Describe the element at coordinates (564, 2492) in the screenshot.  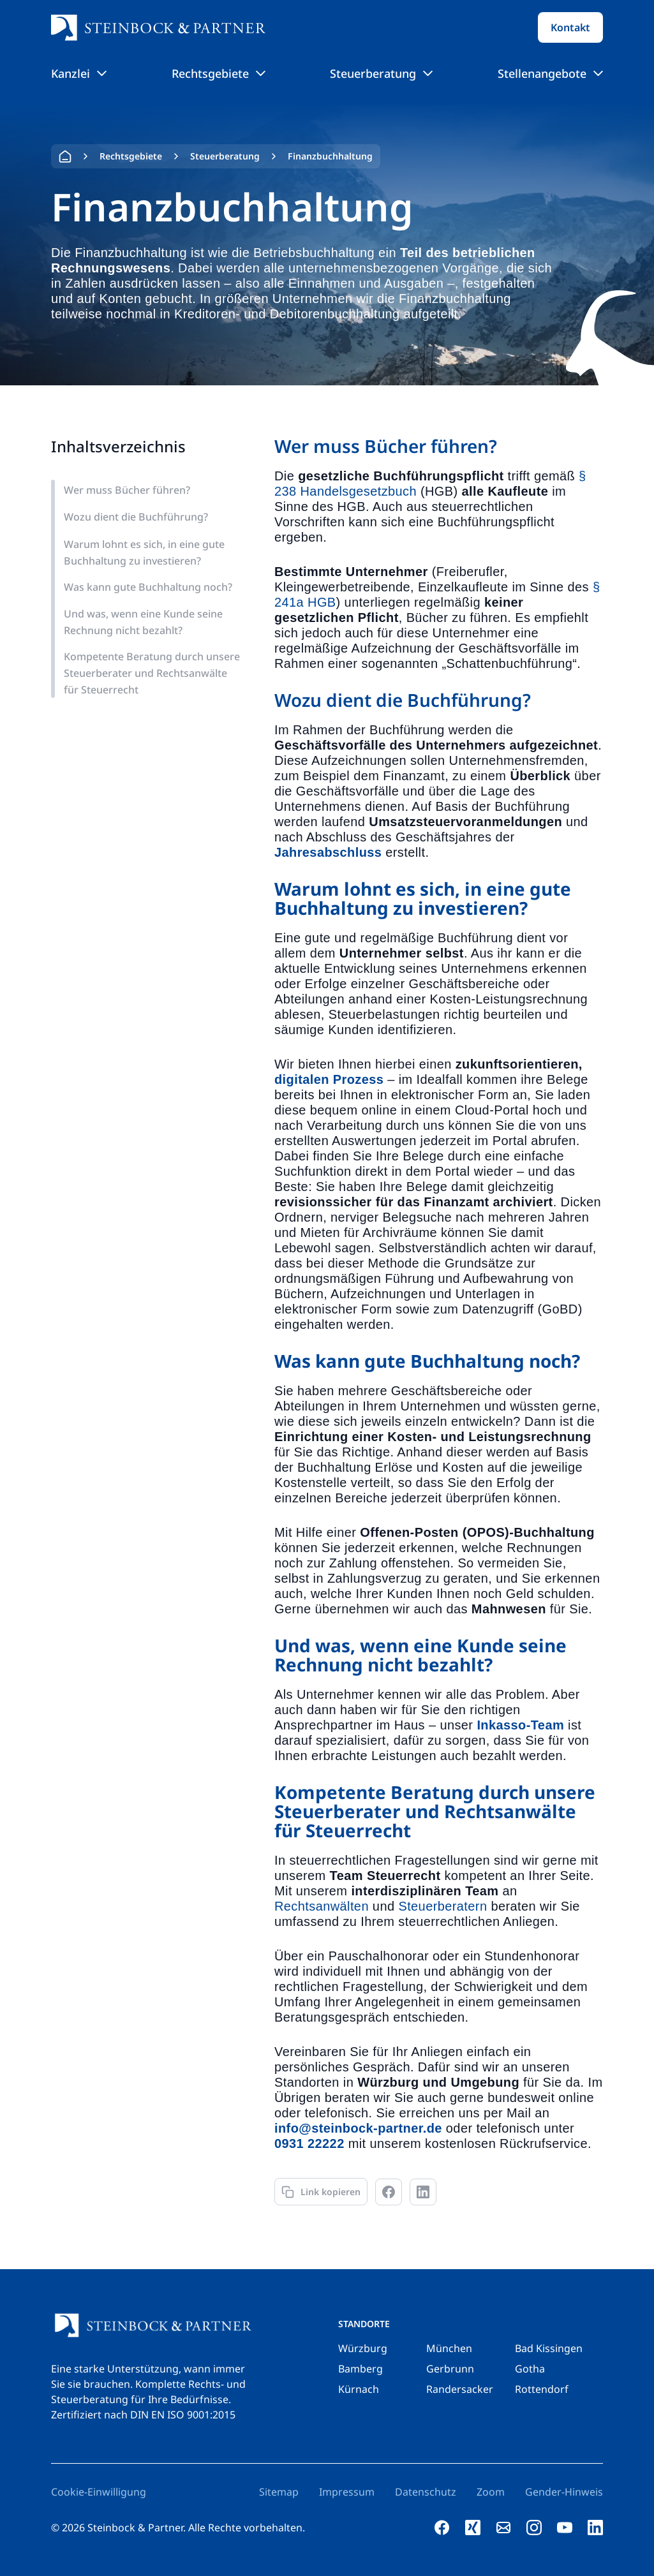
I see `Gender-Hinweis` at that location.